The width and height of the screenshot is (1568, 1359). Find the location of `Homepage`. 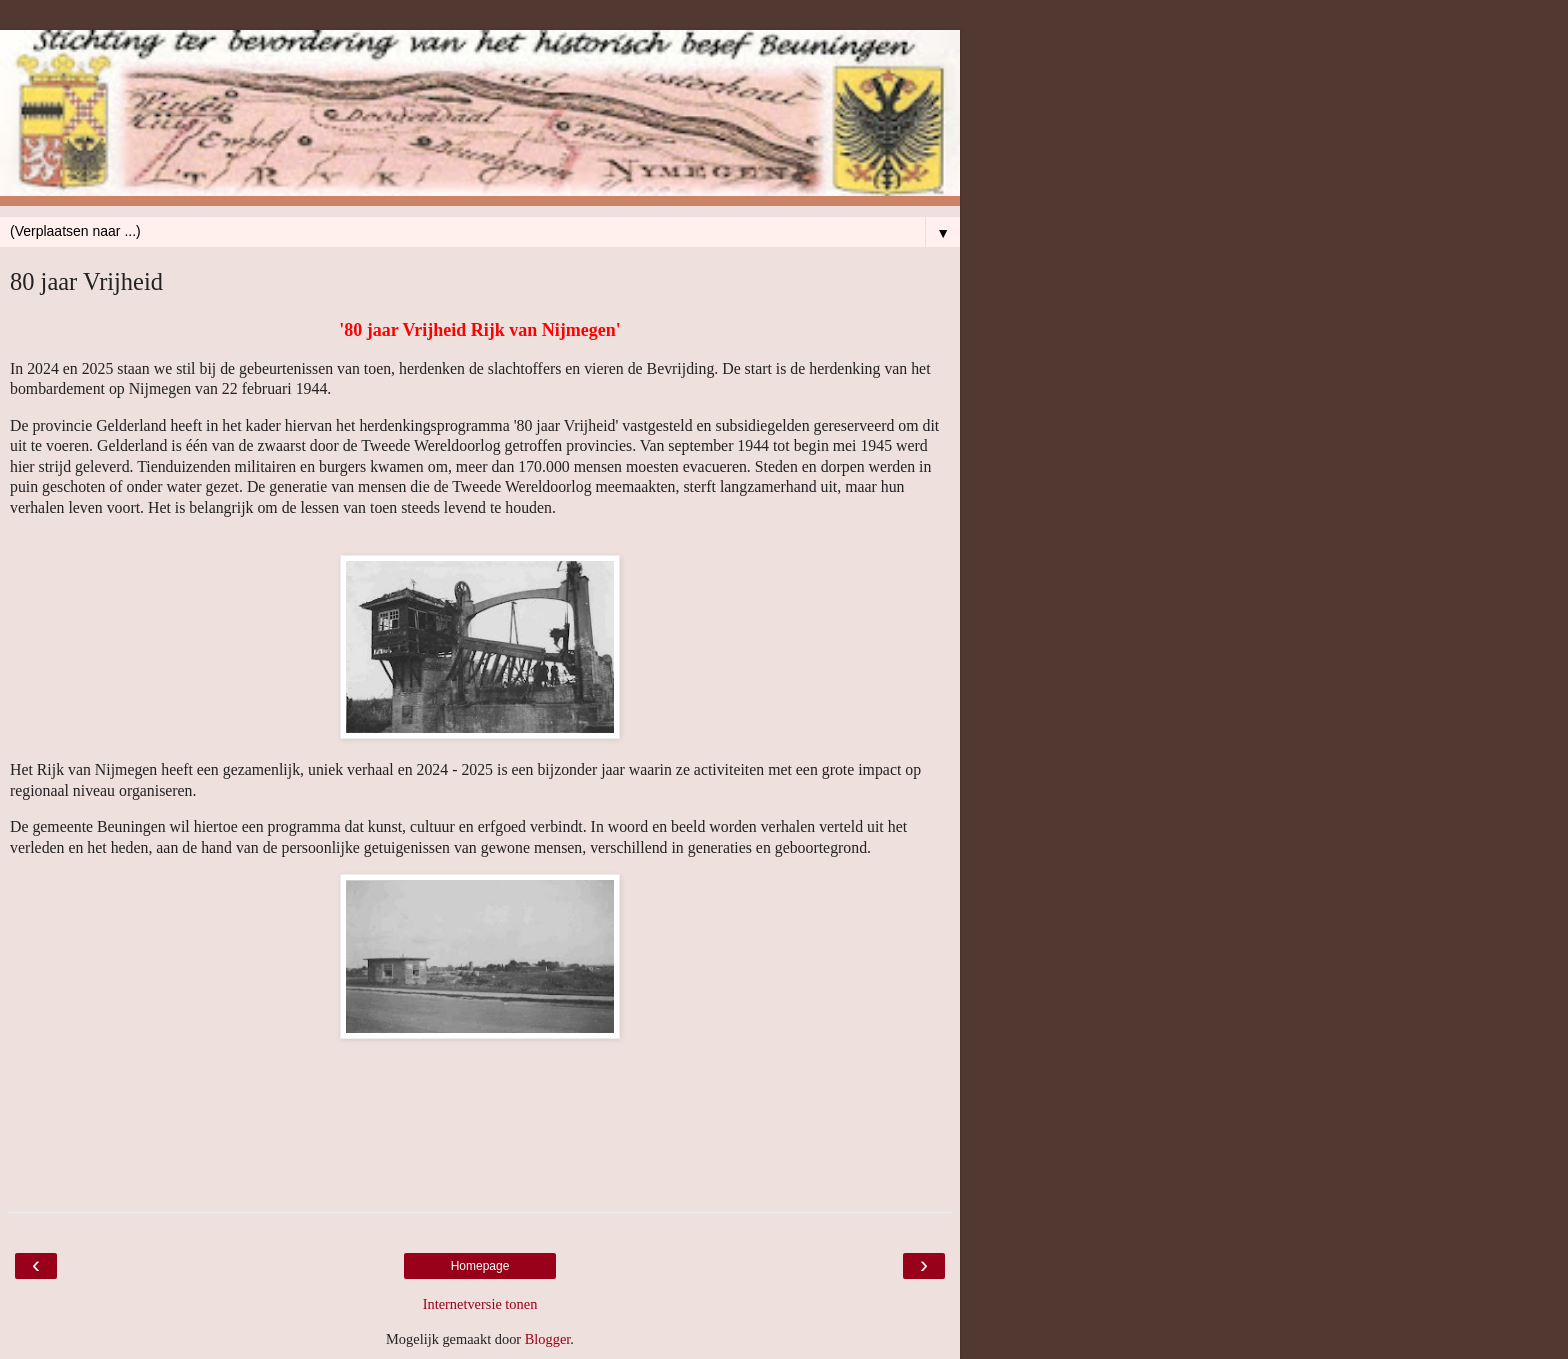

Homepage is located at coordinates (480, 1266).